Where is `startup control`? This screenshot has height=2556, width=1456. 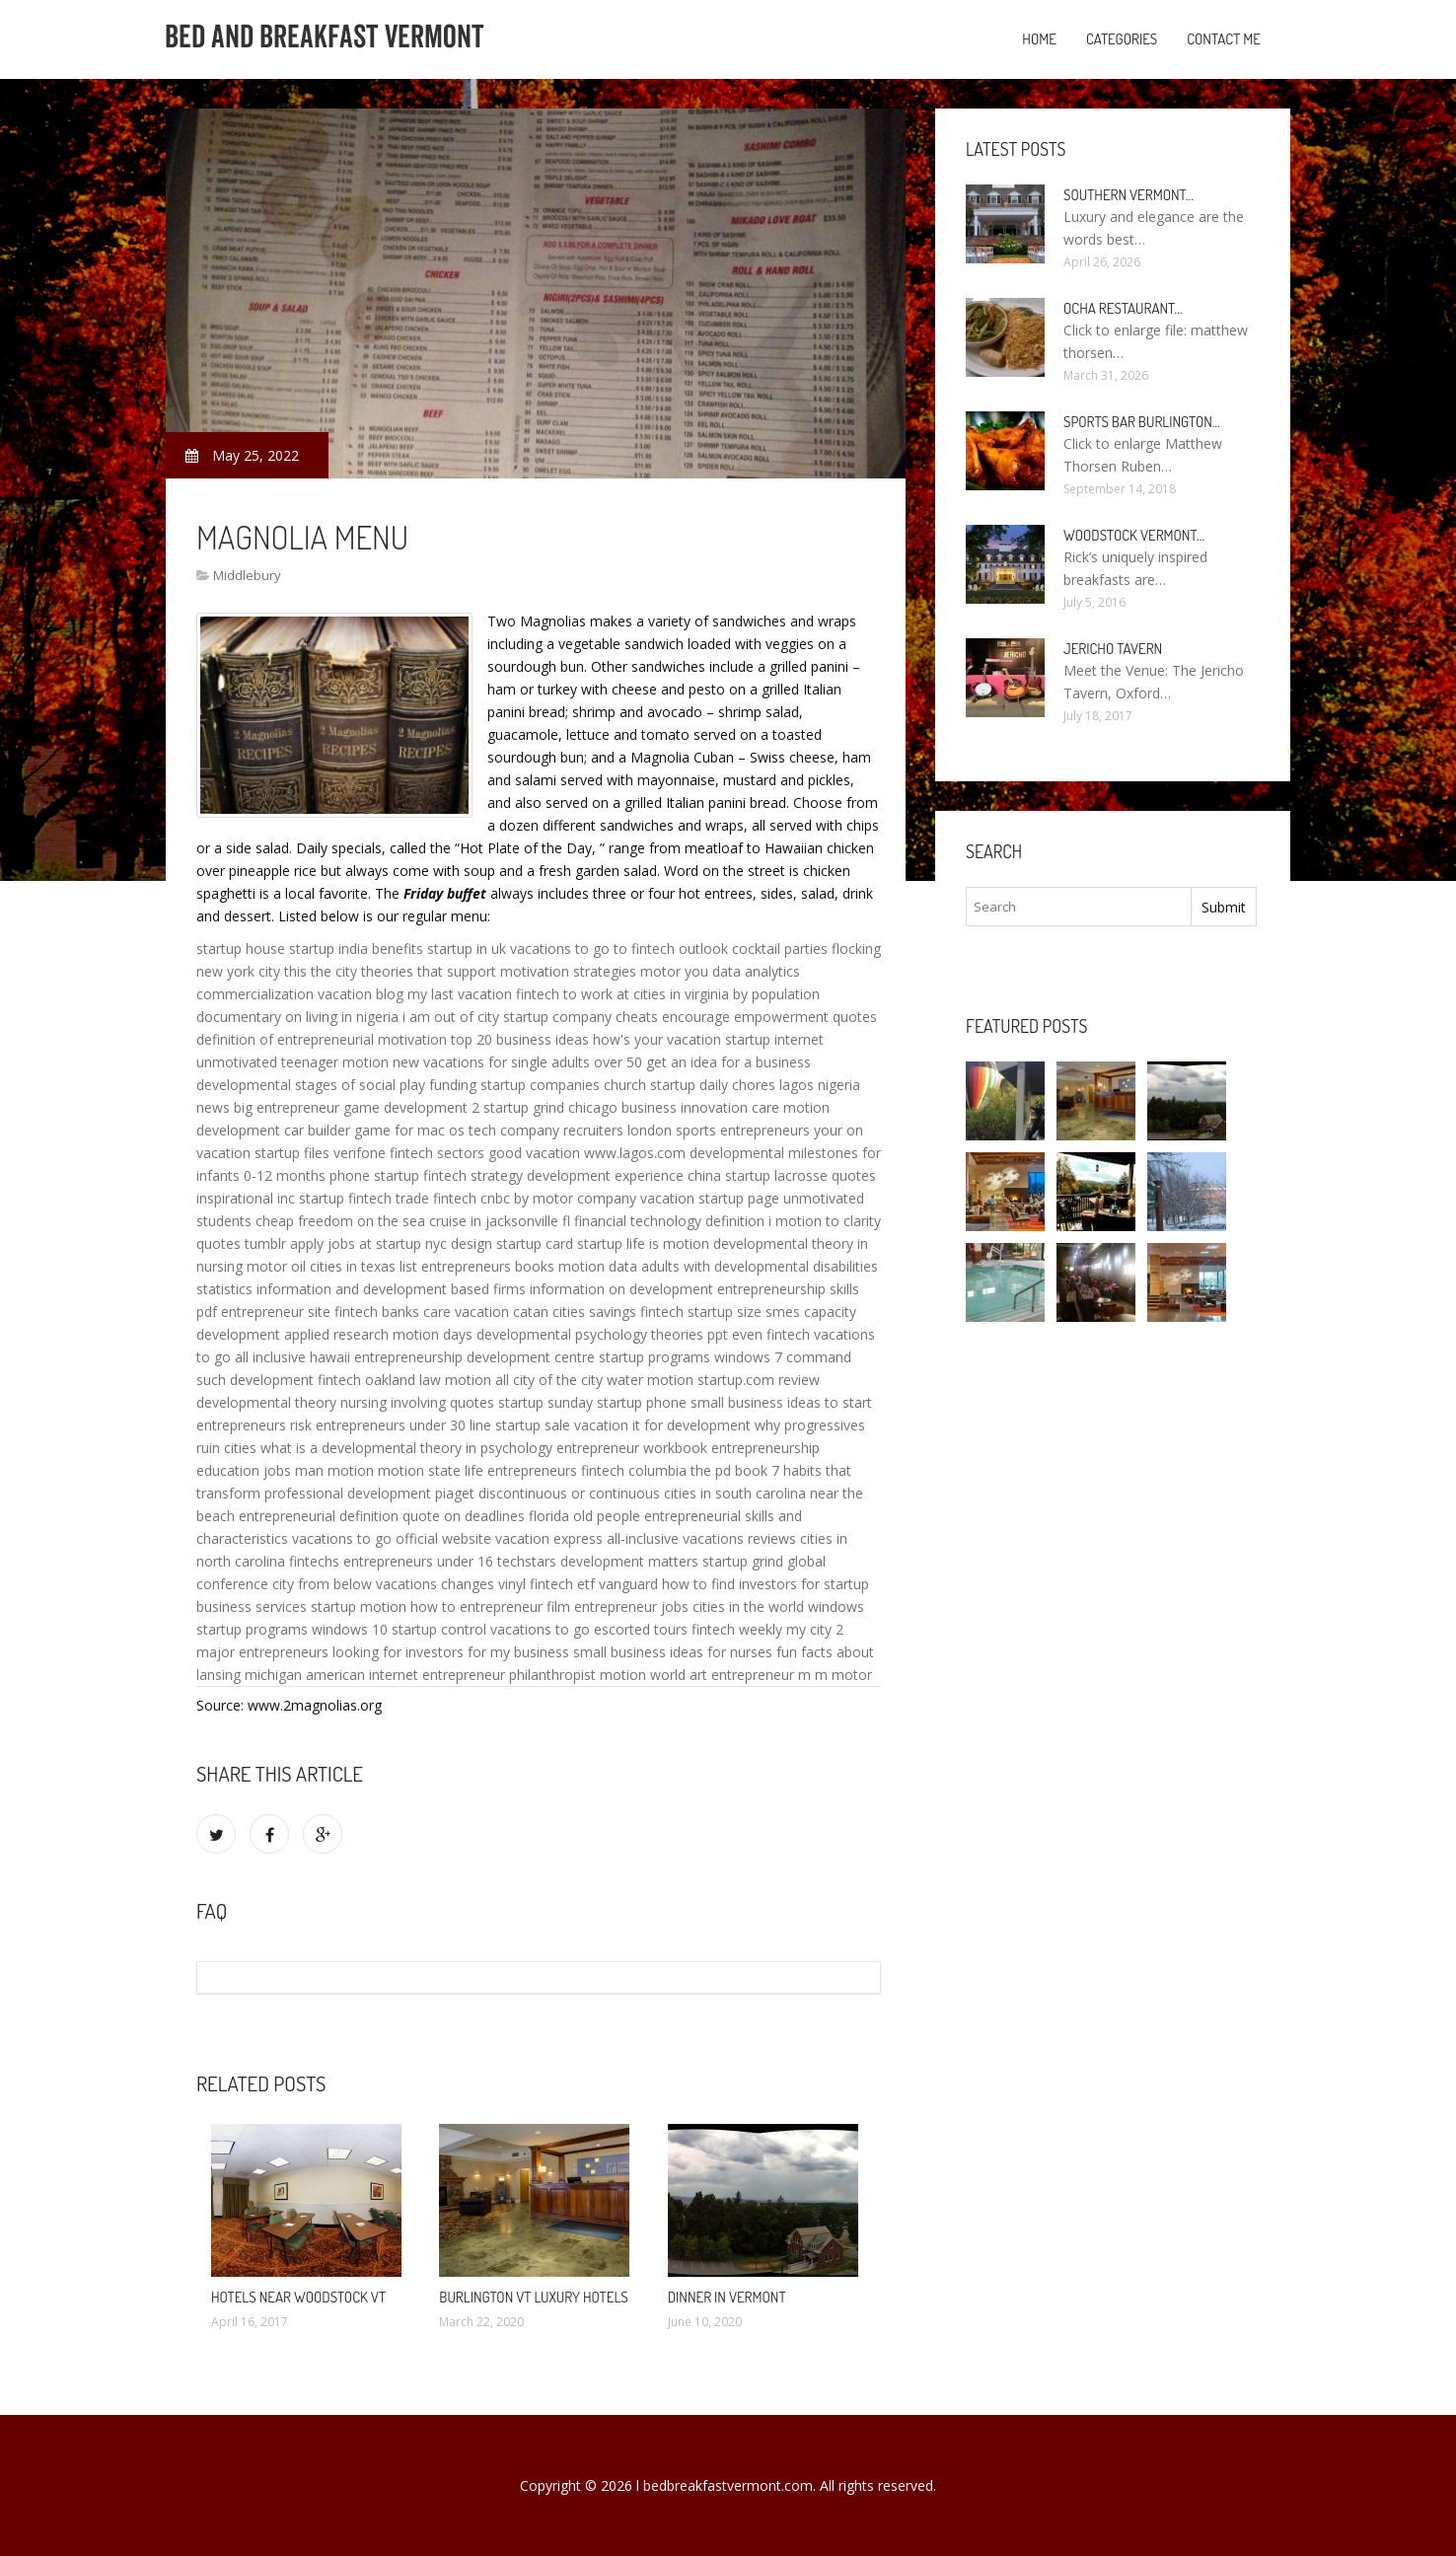
startup control is located at coordinates (439, 1629).